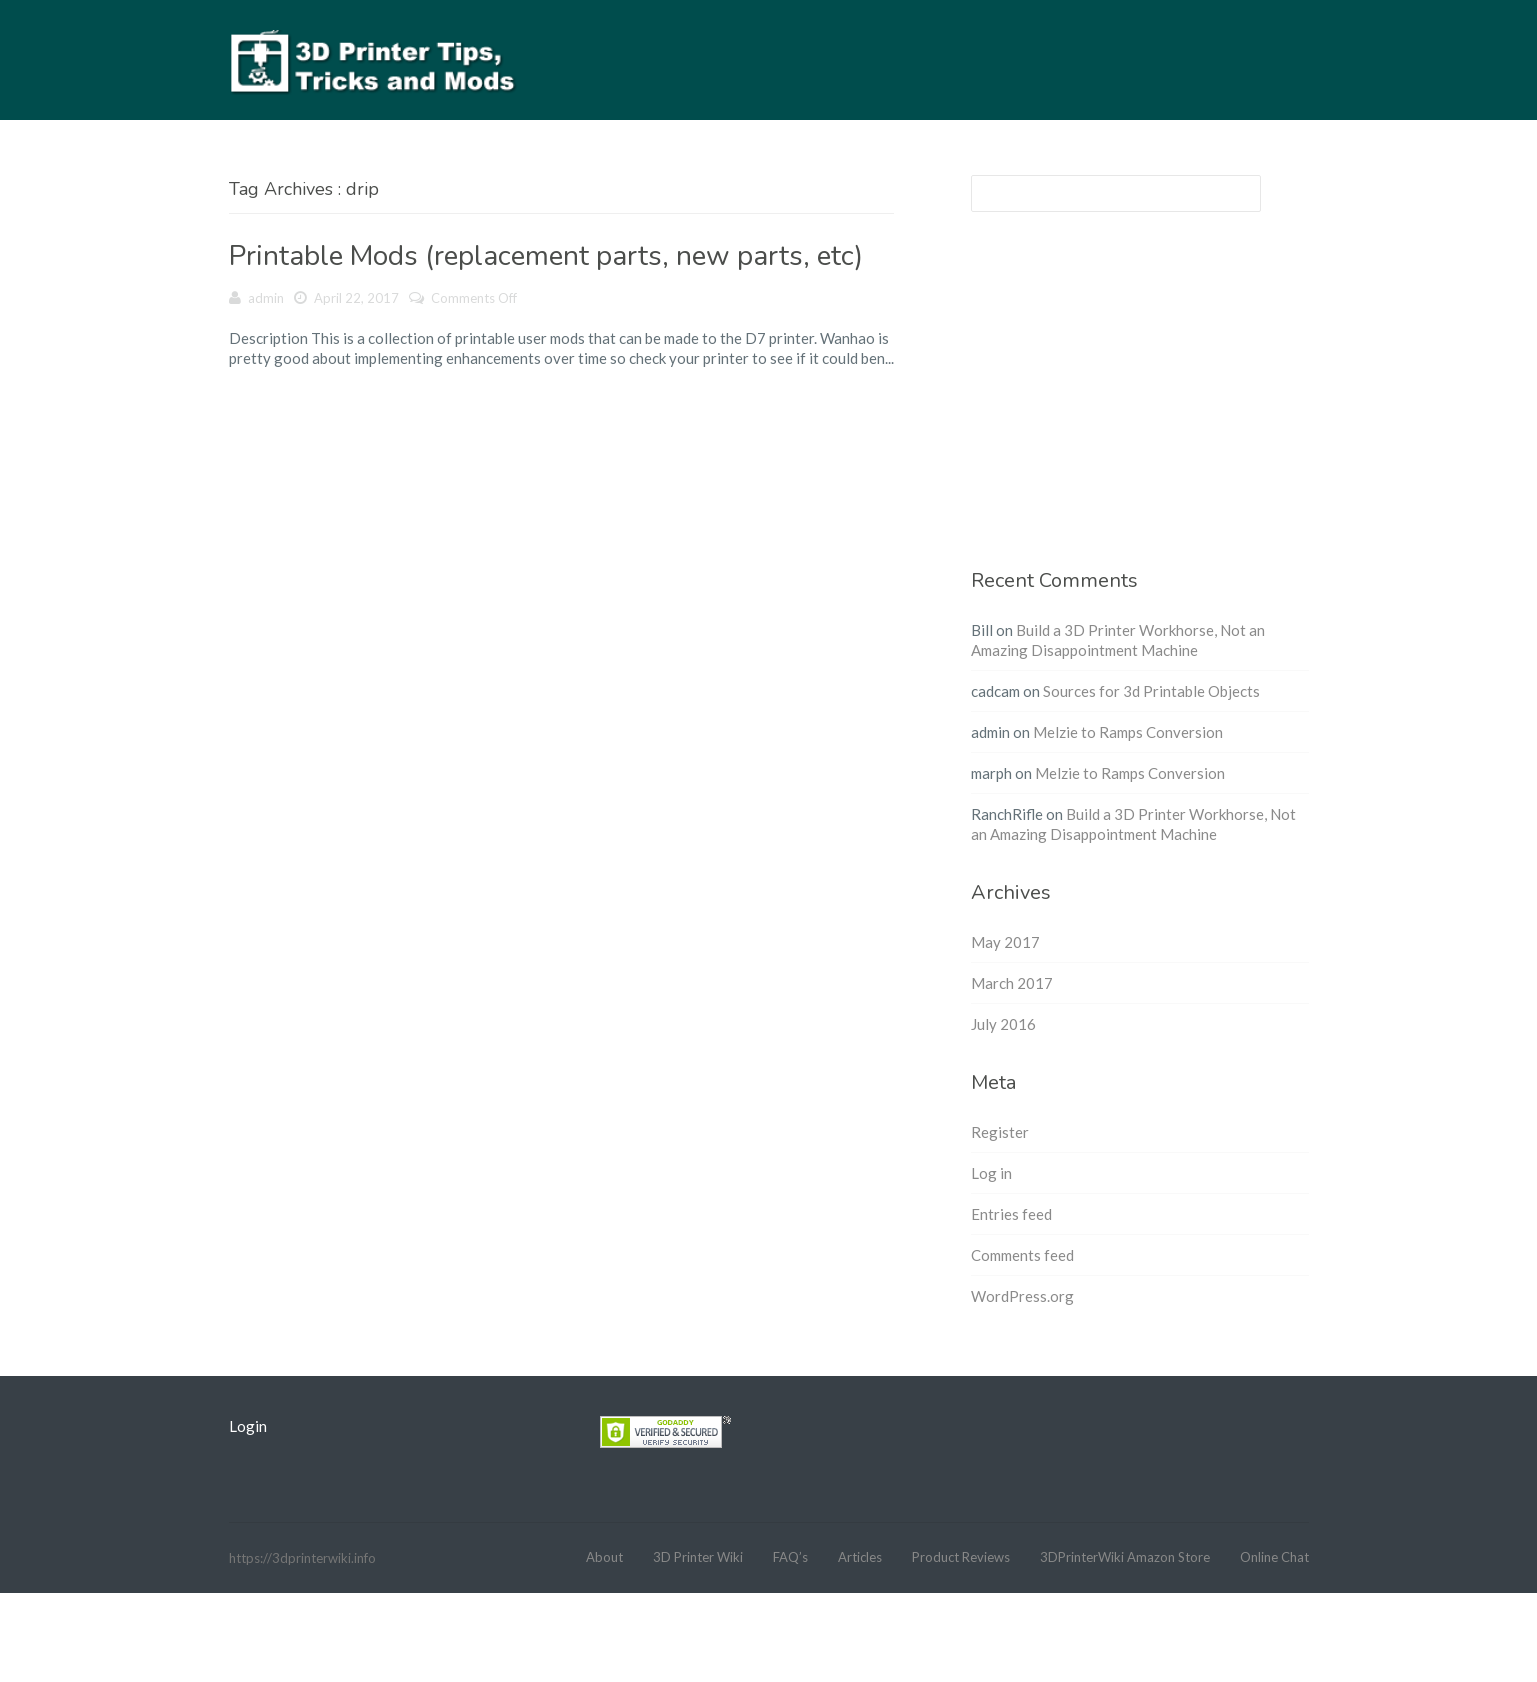  What do you see at coordinates (1022, 1296) in the screenshot?
I see `WordPress.org` at bounding box center [1022, 1296].